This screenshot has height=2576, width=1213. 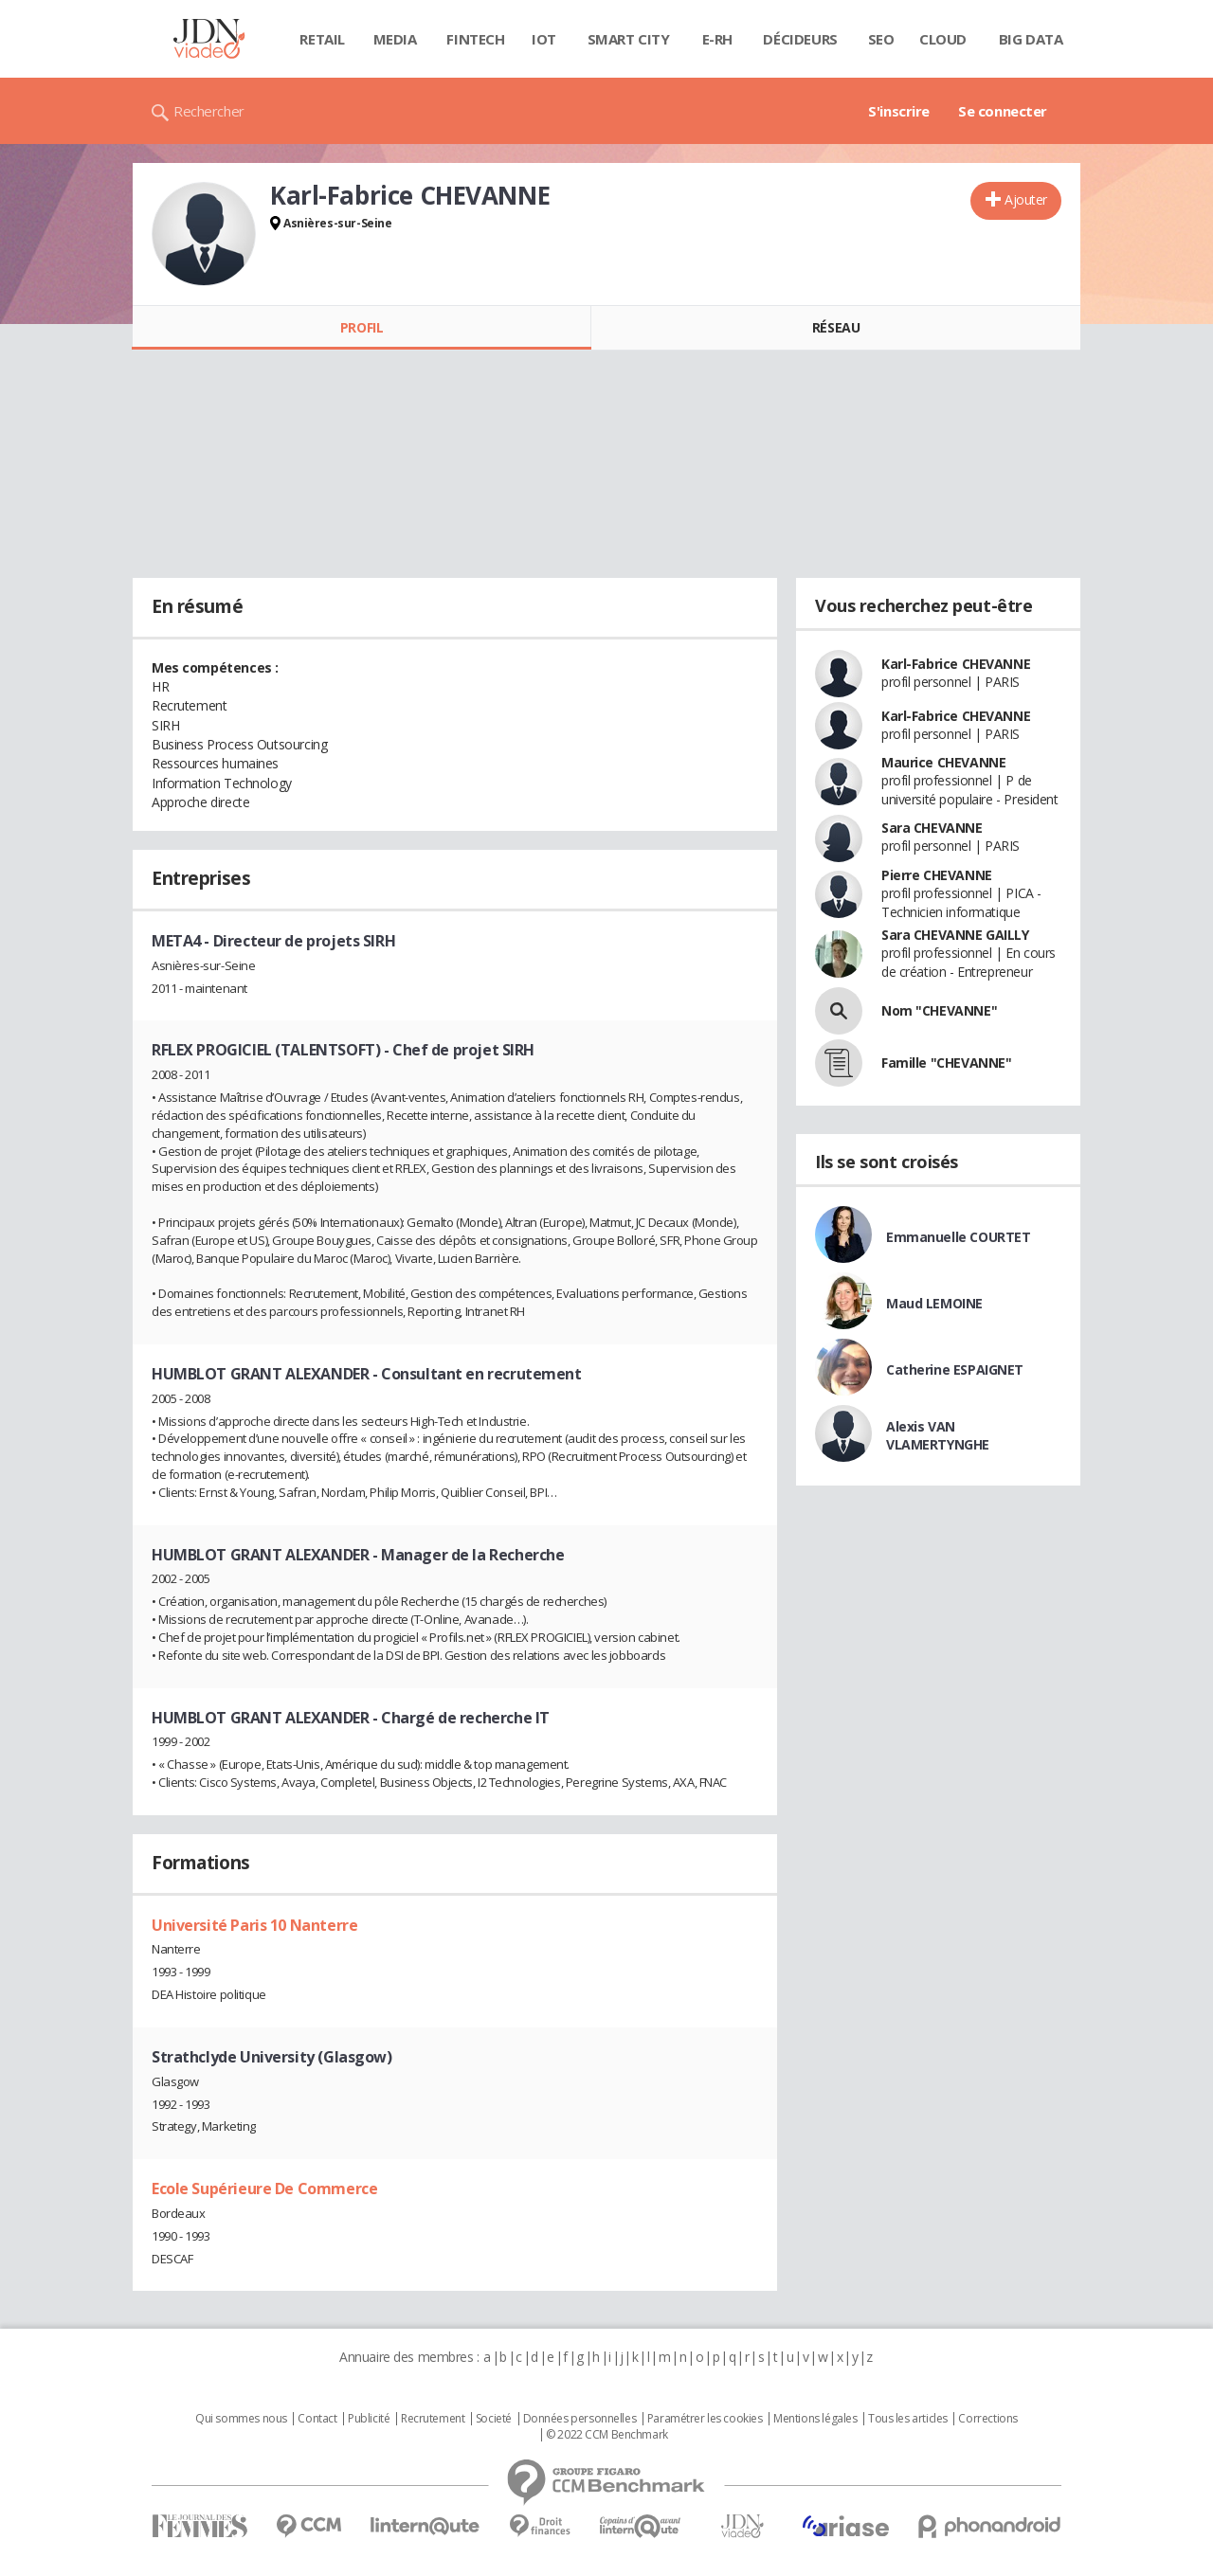 What do you see at coordinates (475, 38) in the screenshot?
I see `Fintech` at bounding box center [475, 38].